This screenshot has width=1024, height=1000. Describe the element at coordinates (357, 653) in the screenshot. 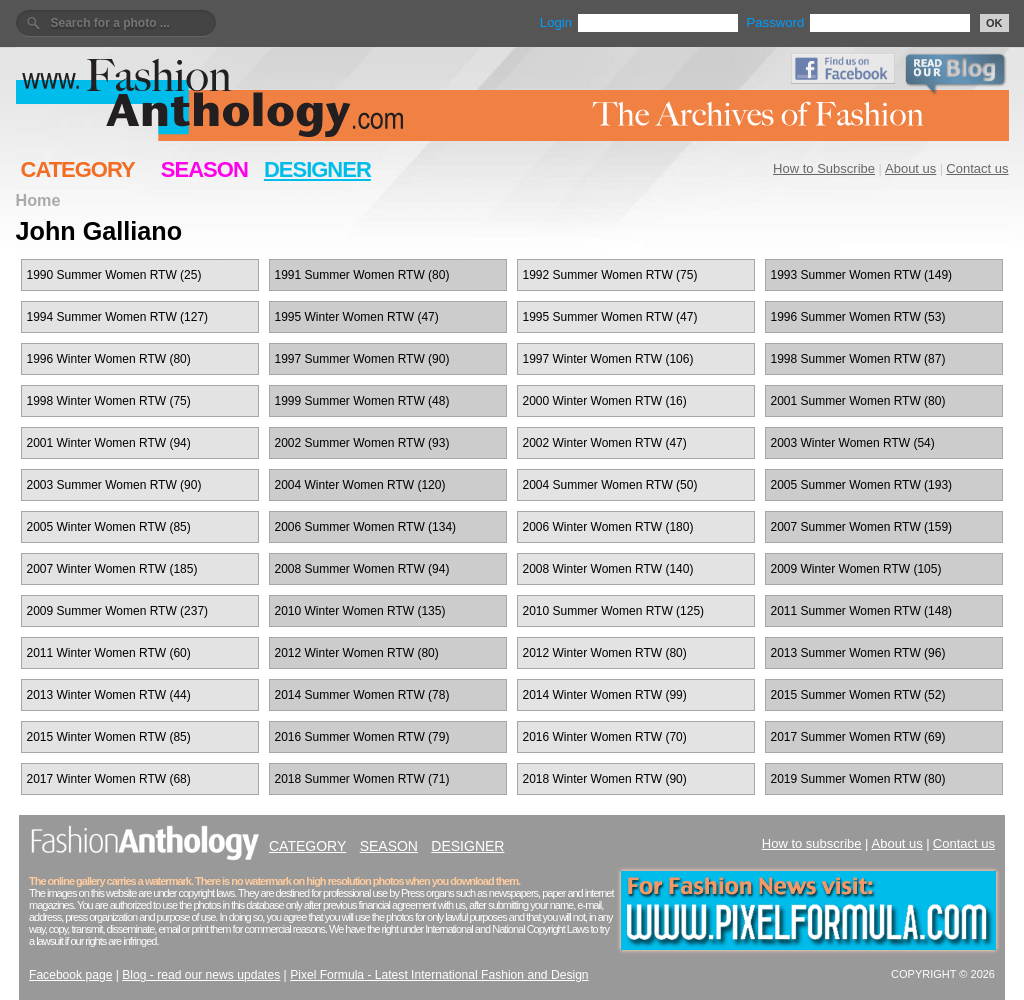

I see `2012 Winter Women RTW (80)` at that location.